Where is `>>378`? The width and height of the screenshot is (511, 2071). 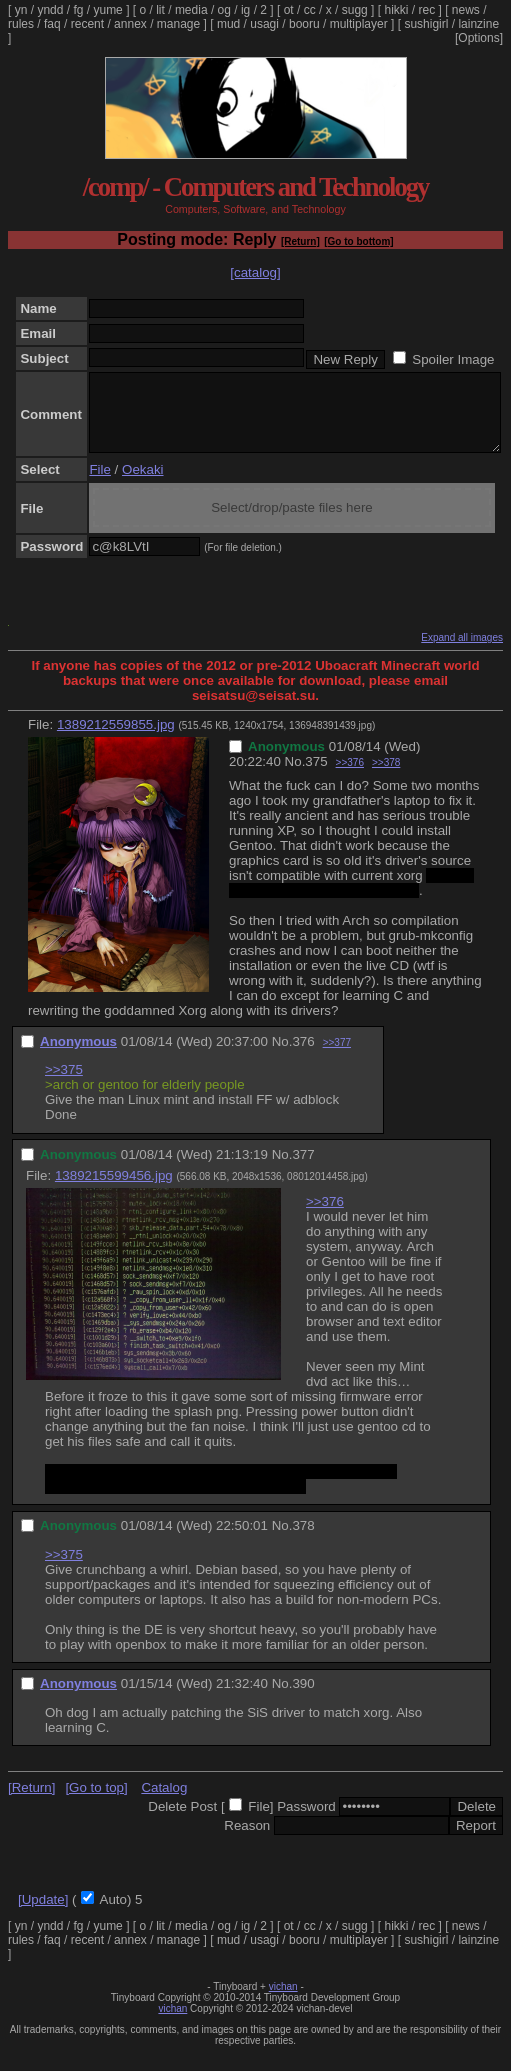 >>378 is located at coordinates (386, 777).